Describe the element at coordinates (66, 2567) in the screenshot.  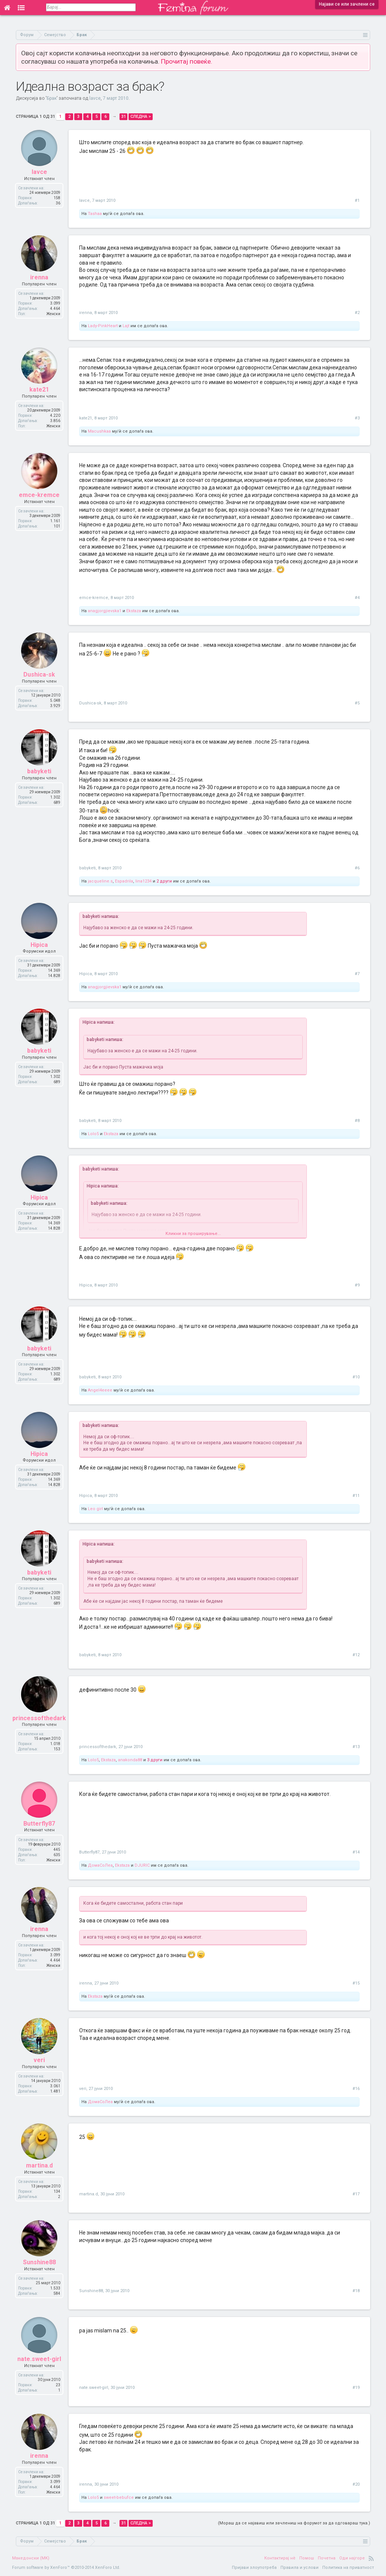
I see `Forum software by XenForo™` at that location.